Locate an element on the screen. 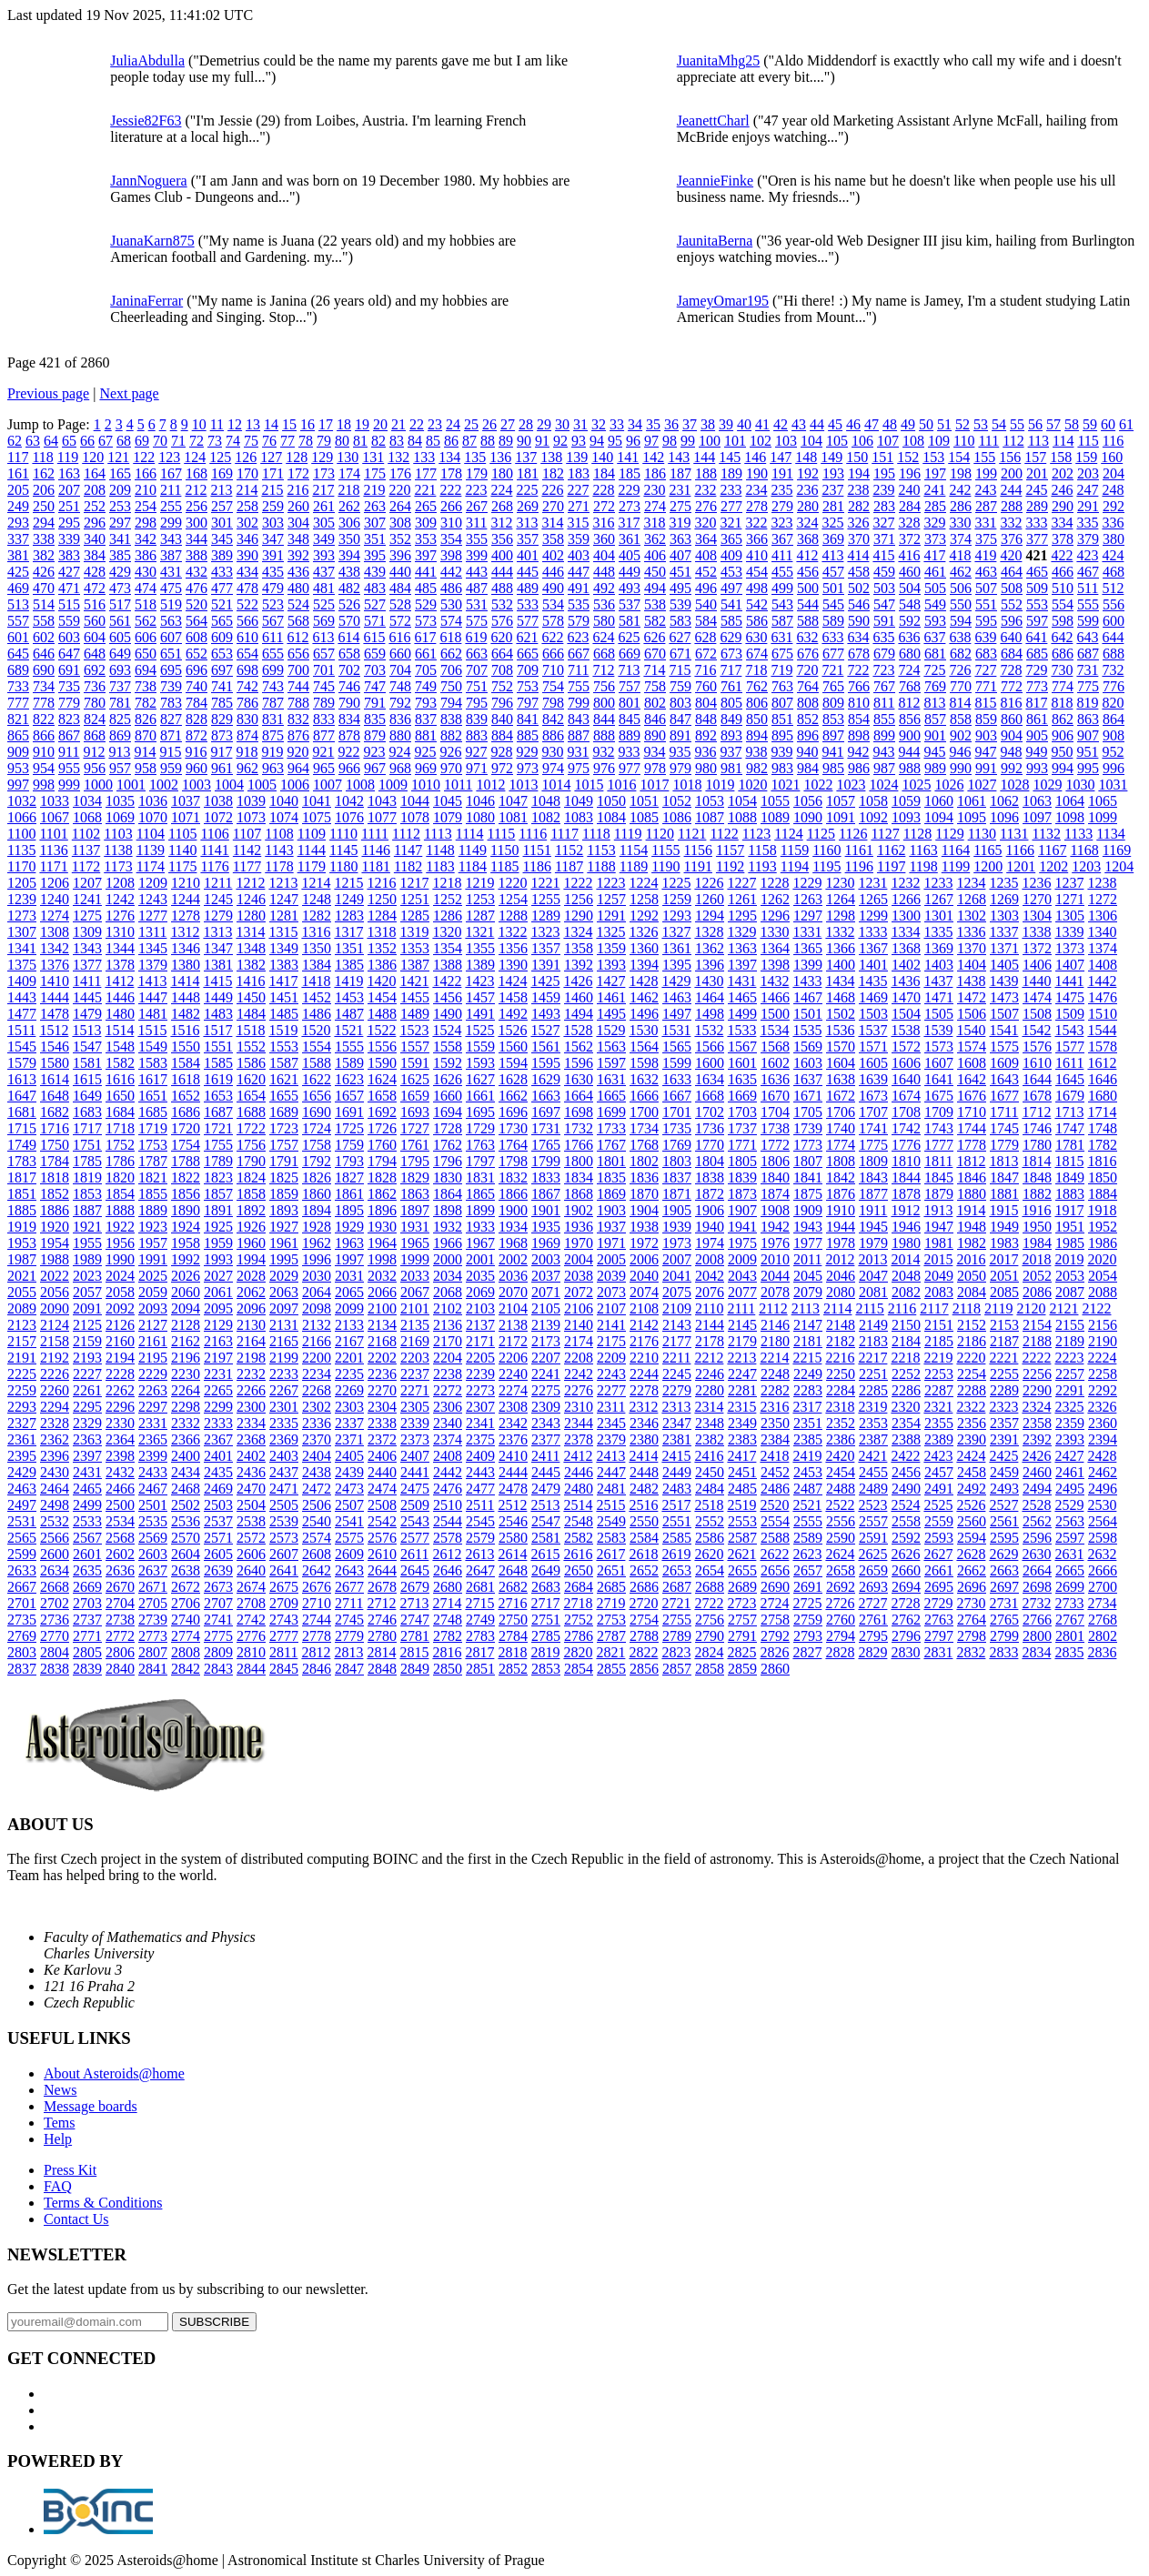 This screenshot has height=2576, width=1149. 569 is located at coordinates (324, 621).